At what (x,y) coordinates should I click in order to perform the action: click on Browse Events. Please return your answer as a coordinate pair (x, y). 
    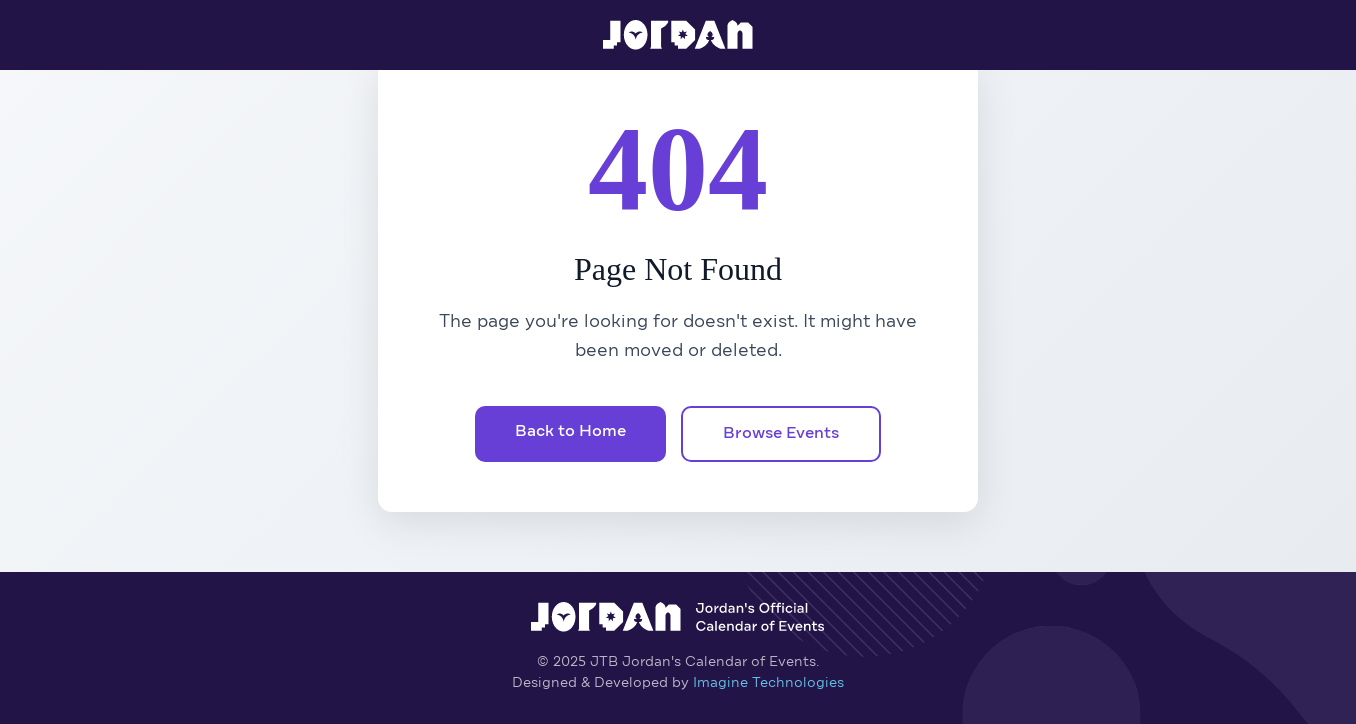
    Looking at the image, I should click on (781, 434).